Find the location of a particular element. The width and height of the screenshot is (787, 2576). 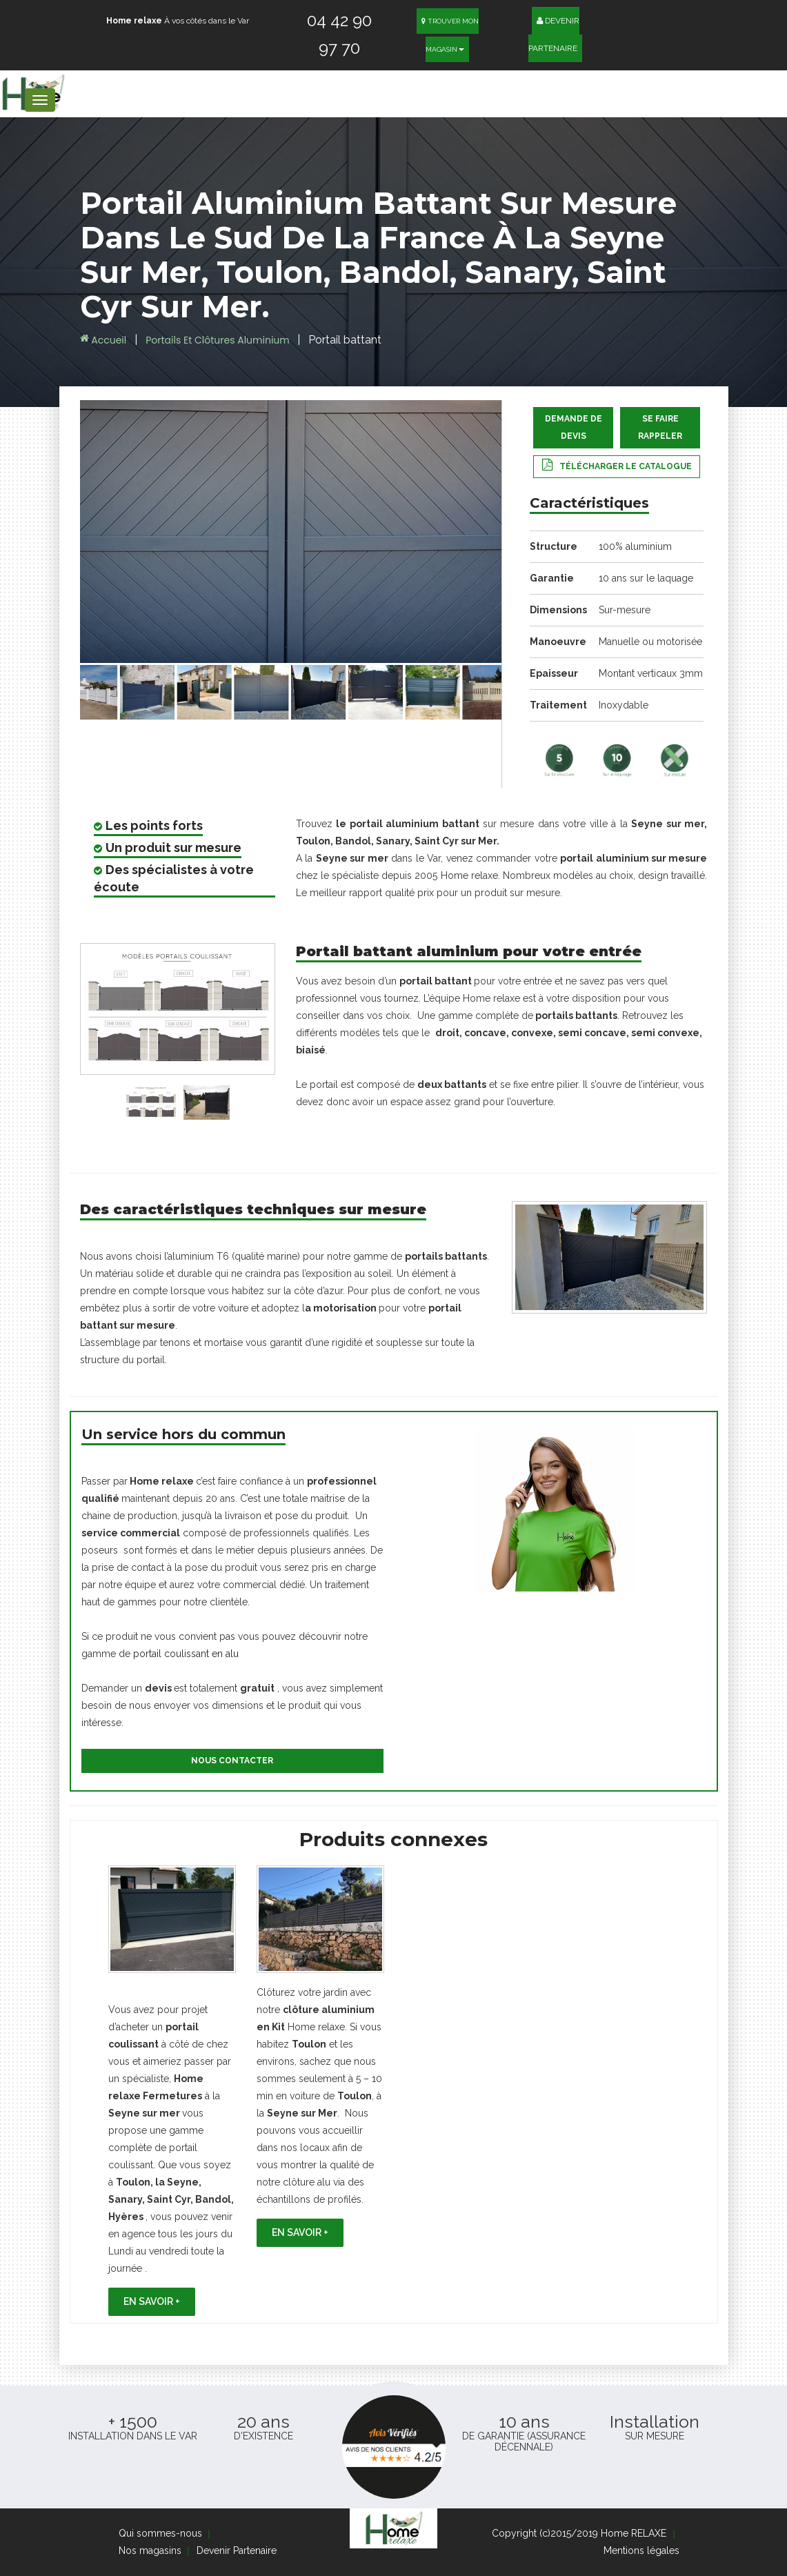

Nous contacter is located at coordinates (232, 1760).